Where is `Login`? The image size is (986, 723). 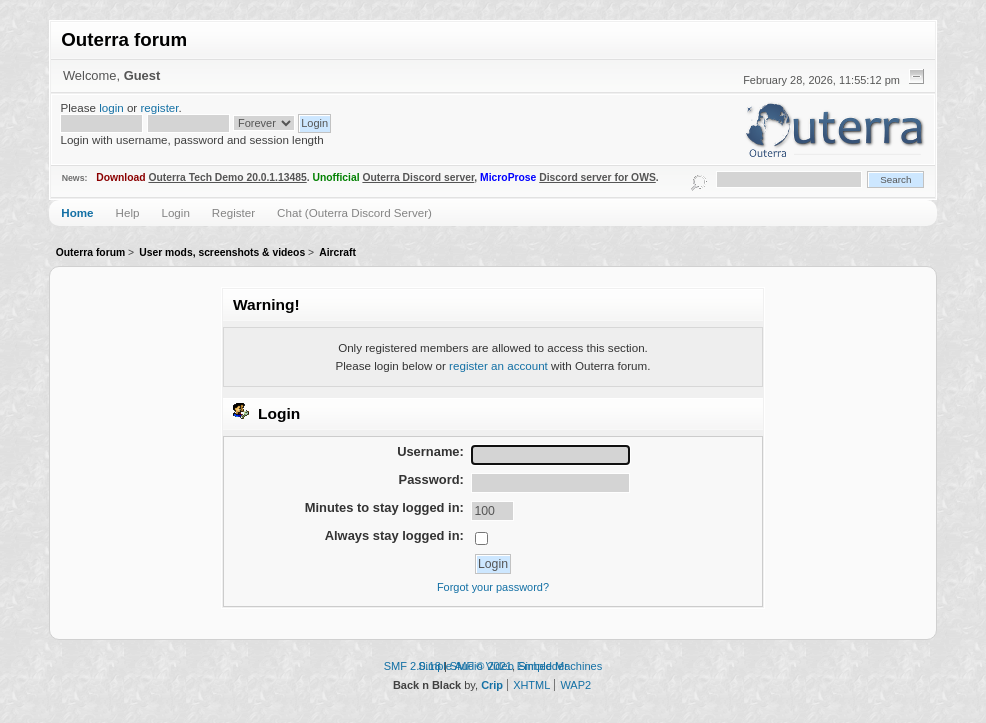
Login is located at coordinates (175, 212).